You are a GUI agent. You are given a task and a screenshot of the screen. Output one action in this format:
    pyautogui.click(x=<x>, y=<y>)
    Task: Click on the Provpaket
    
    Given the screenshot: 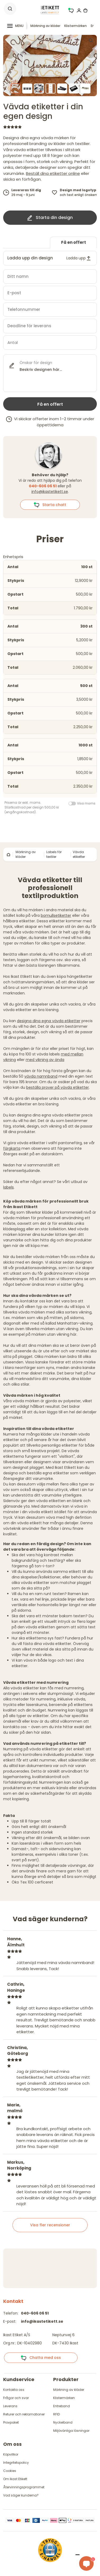 What is the action you would take?
    pyautogui.click(x=11, y=2422)
    